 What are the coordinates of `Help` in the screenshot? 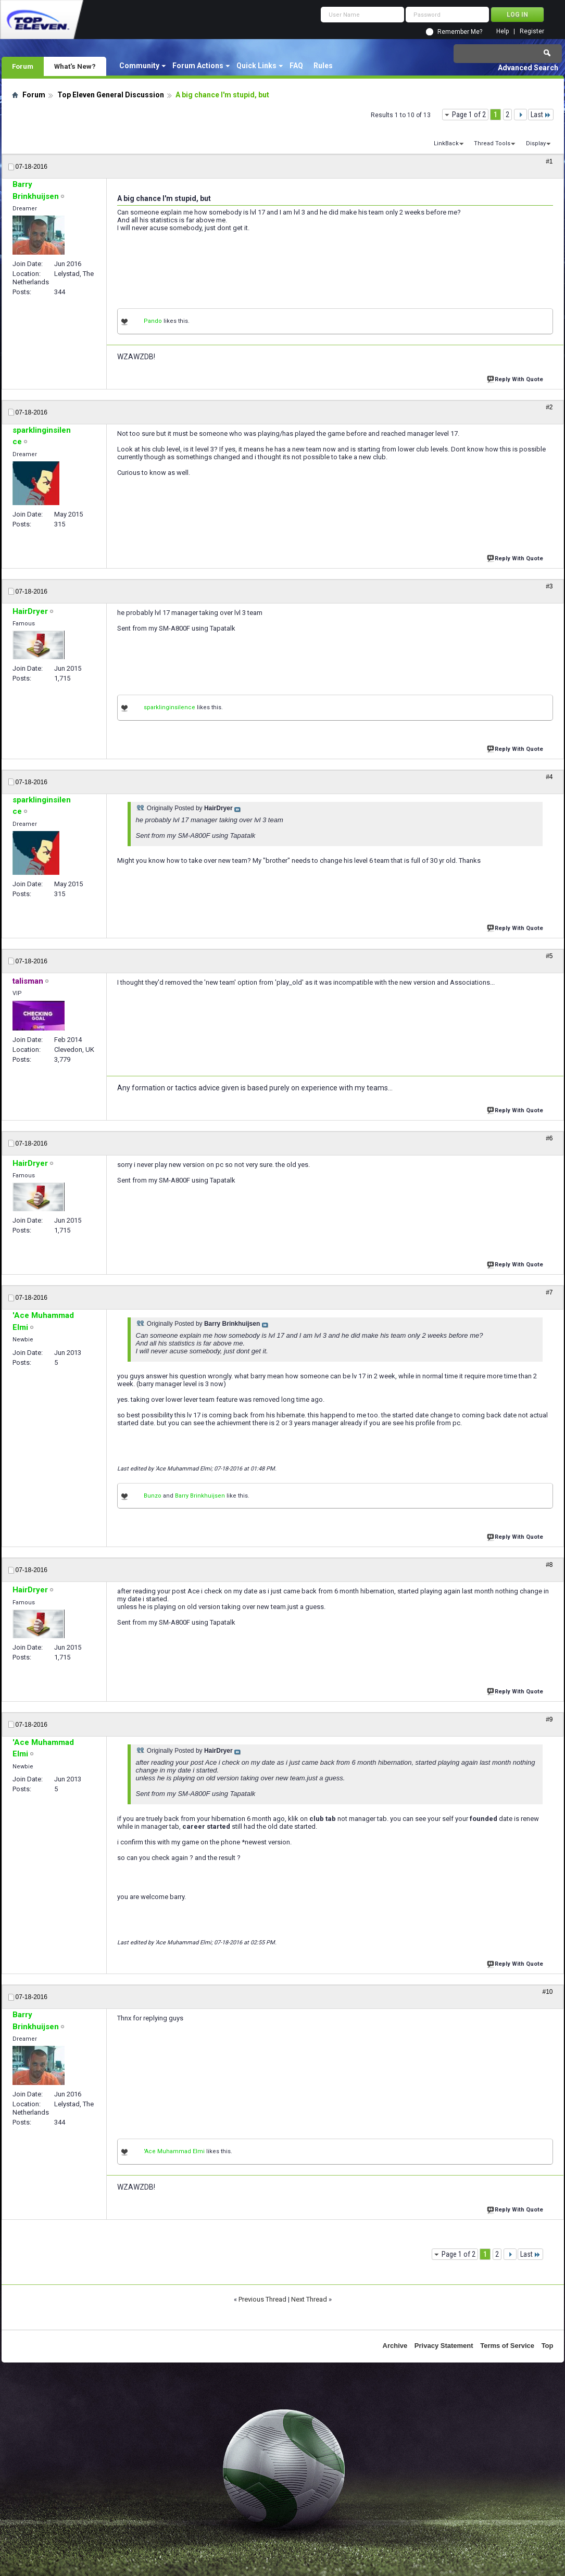 It's located at (502, 31).